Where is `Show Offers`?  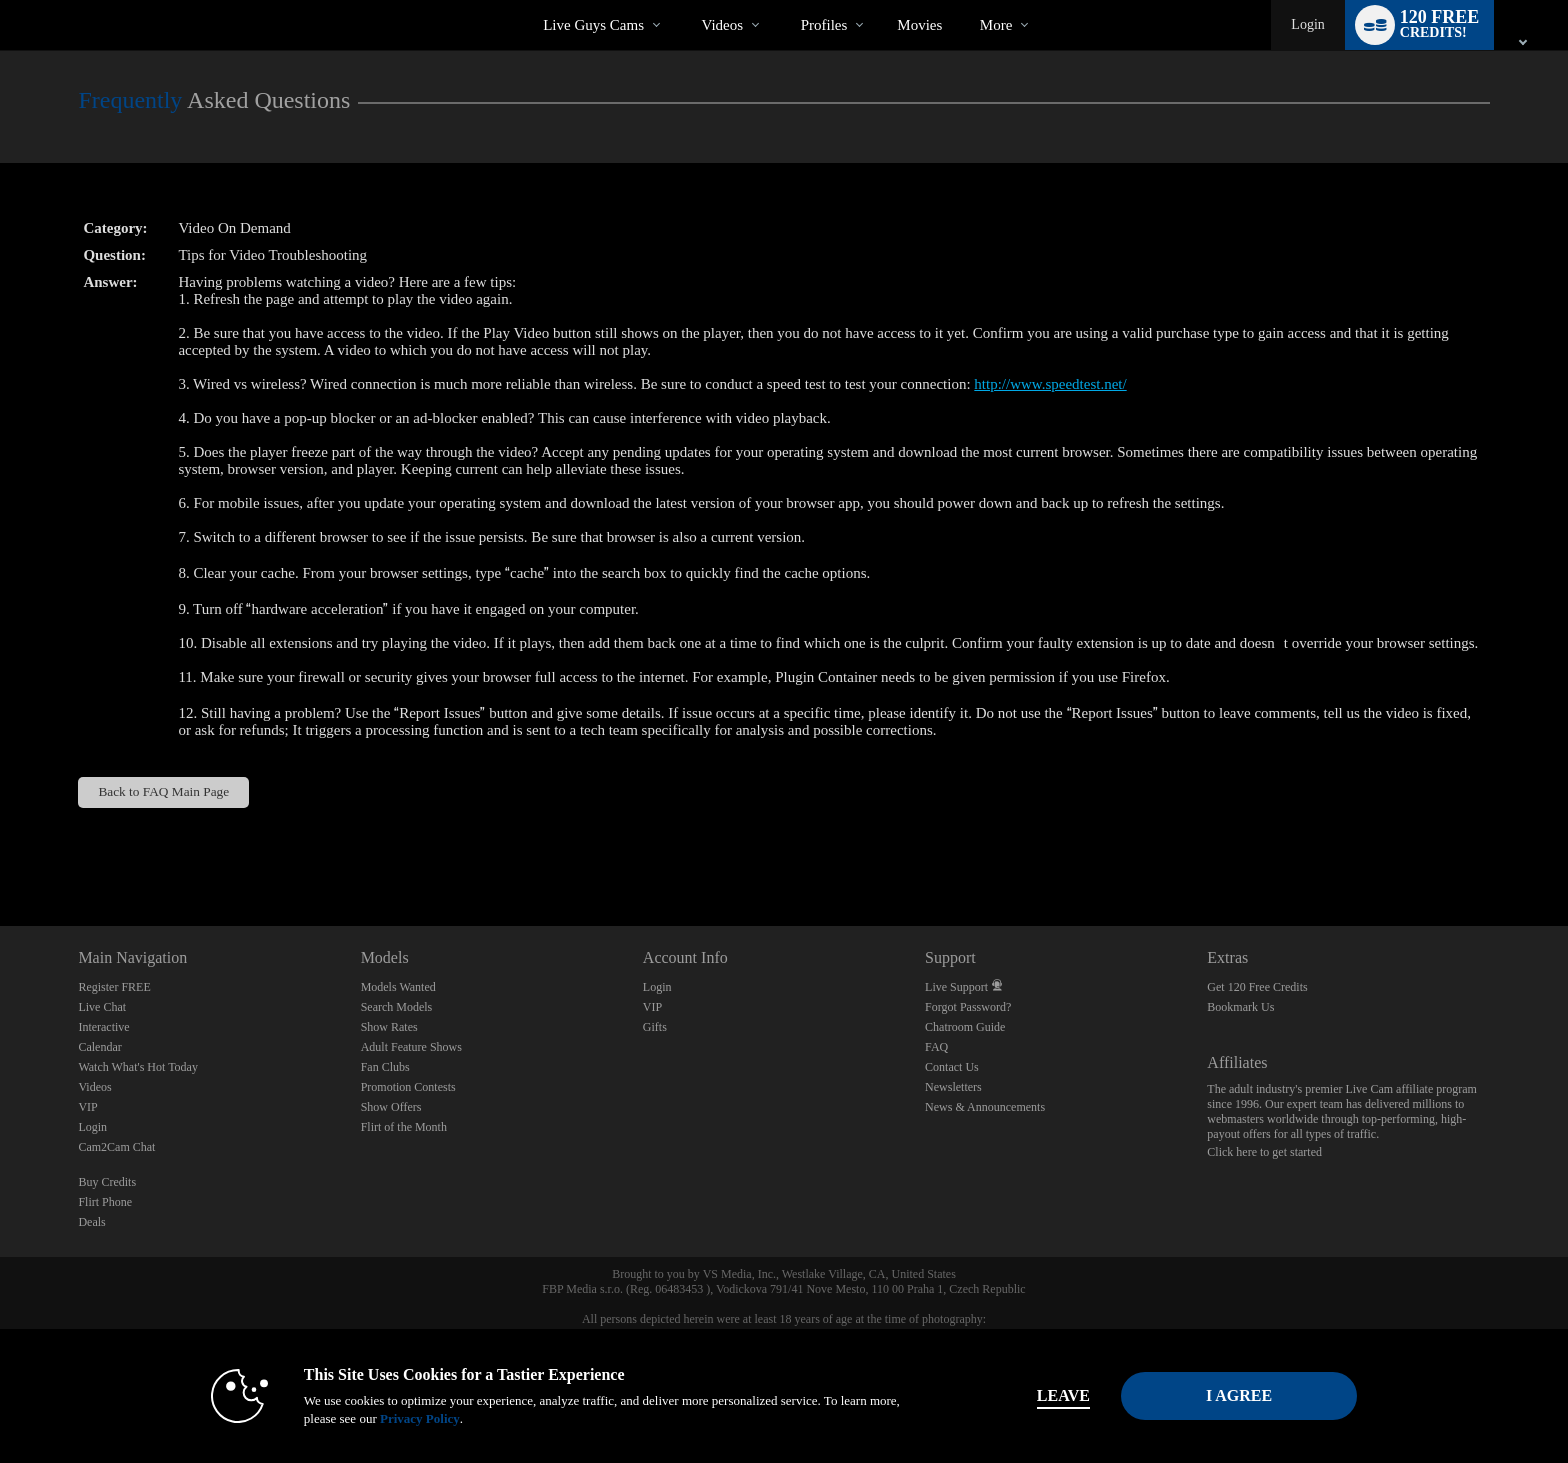 Show Offers is located at coordinates (391, 1107).